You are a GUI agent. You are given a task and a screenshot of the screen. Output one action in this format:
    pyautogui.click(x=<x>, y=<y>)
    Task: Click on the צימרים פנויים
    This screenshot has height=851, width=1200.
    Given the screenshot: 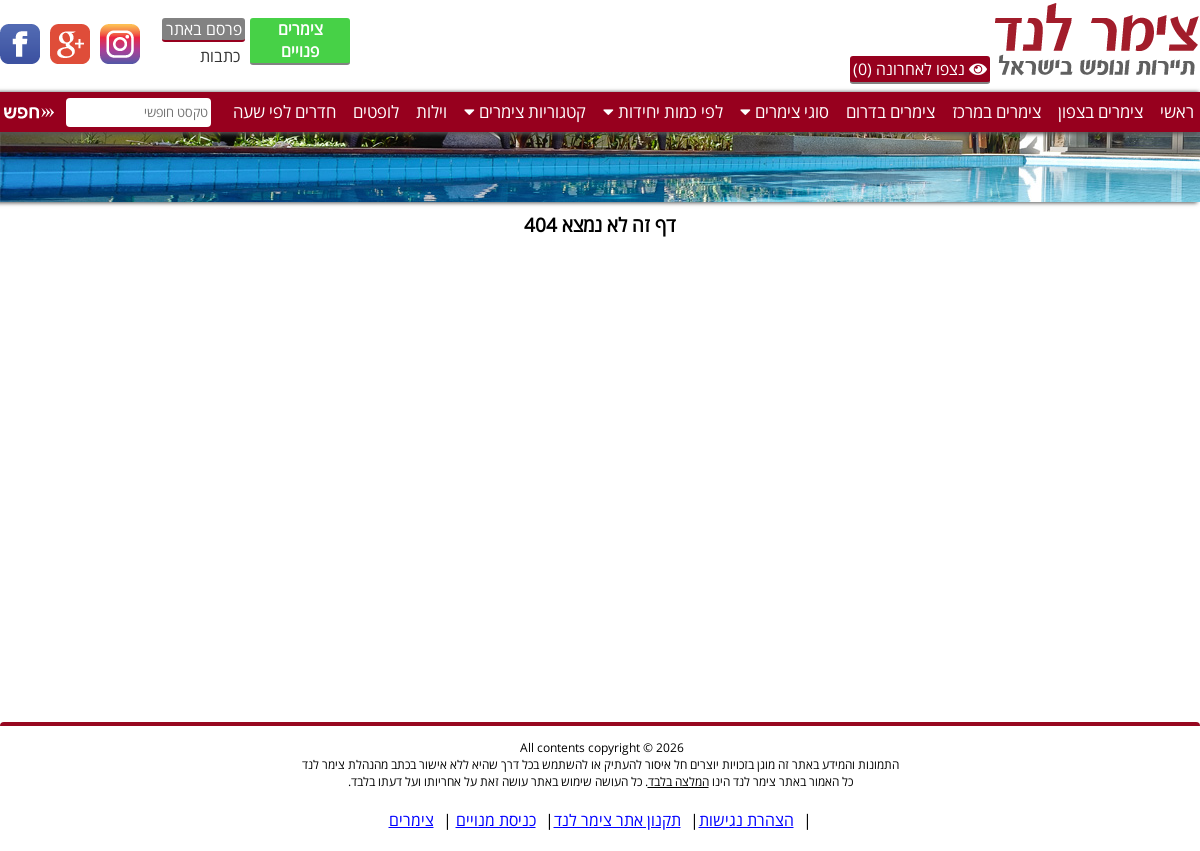 What is the action you would take?
    pyautogui.click(x=300, y=40)
    